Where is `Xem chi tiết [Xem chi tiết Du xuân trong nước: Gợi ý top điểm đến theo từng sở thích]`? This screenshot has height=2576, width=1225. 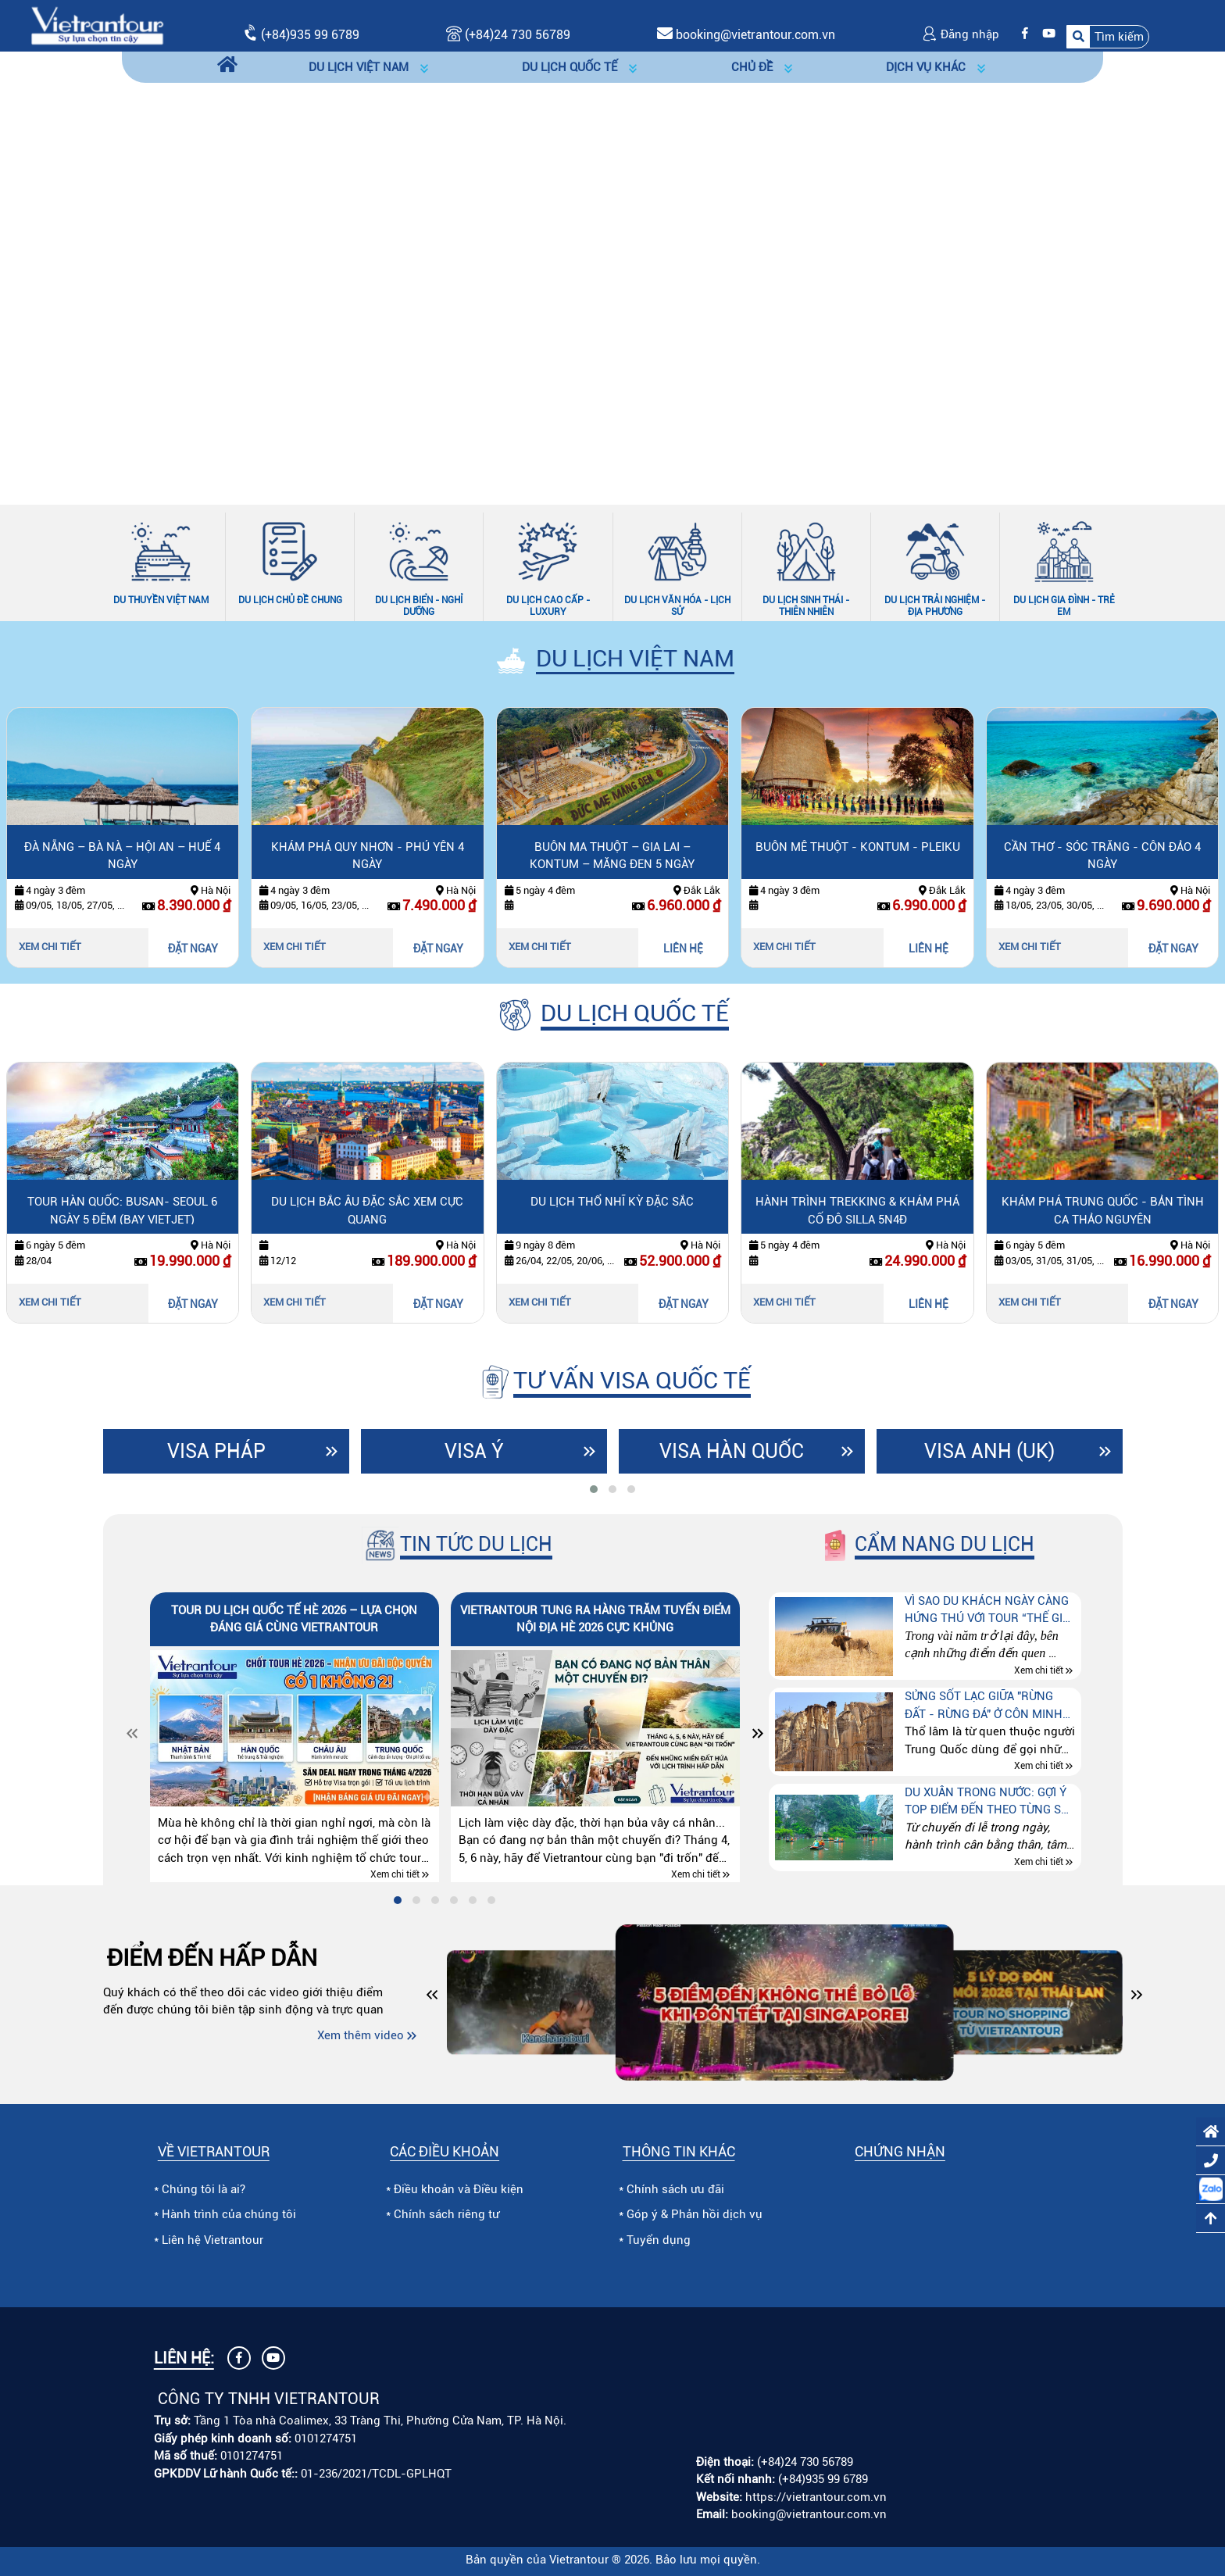
Xem chi tiết [Xem chi tiết Du xuân trong nước: Gợi ý top điểm đến theo từng sở thích] is located at coordinates (1038, 1861).